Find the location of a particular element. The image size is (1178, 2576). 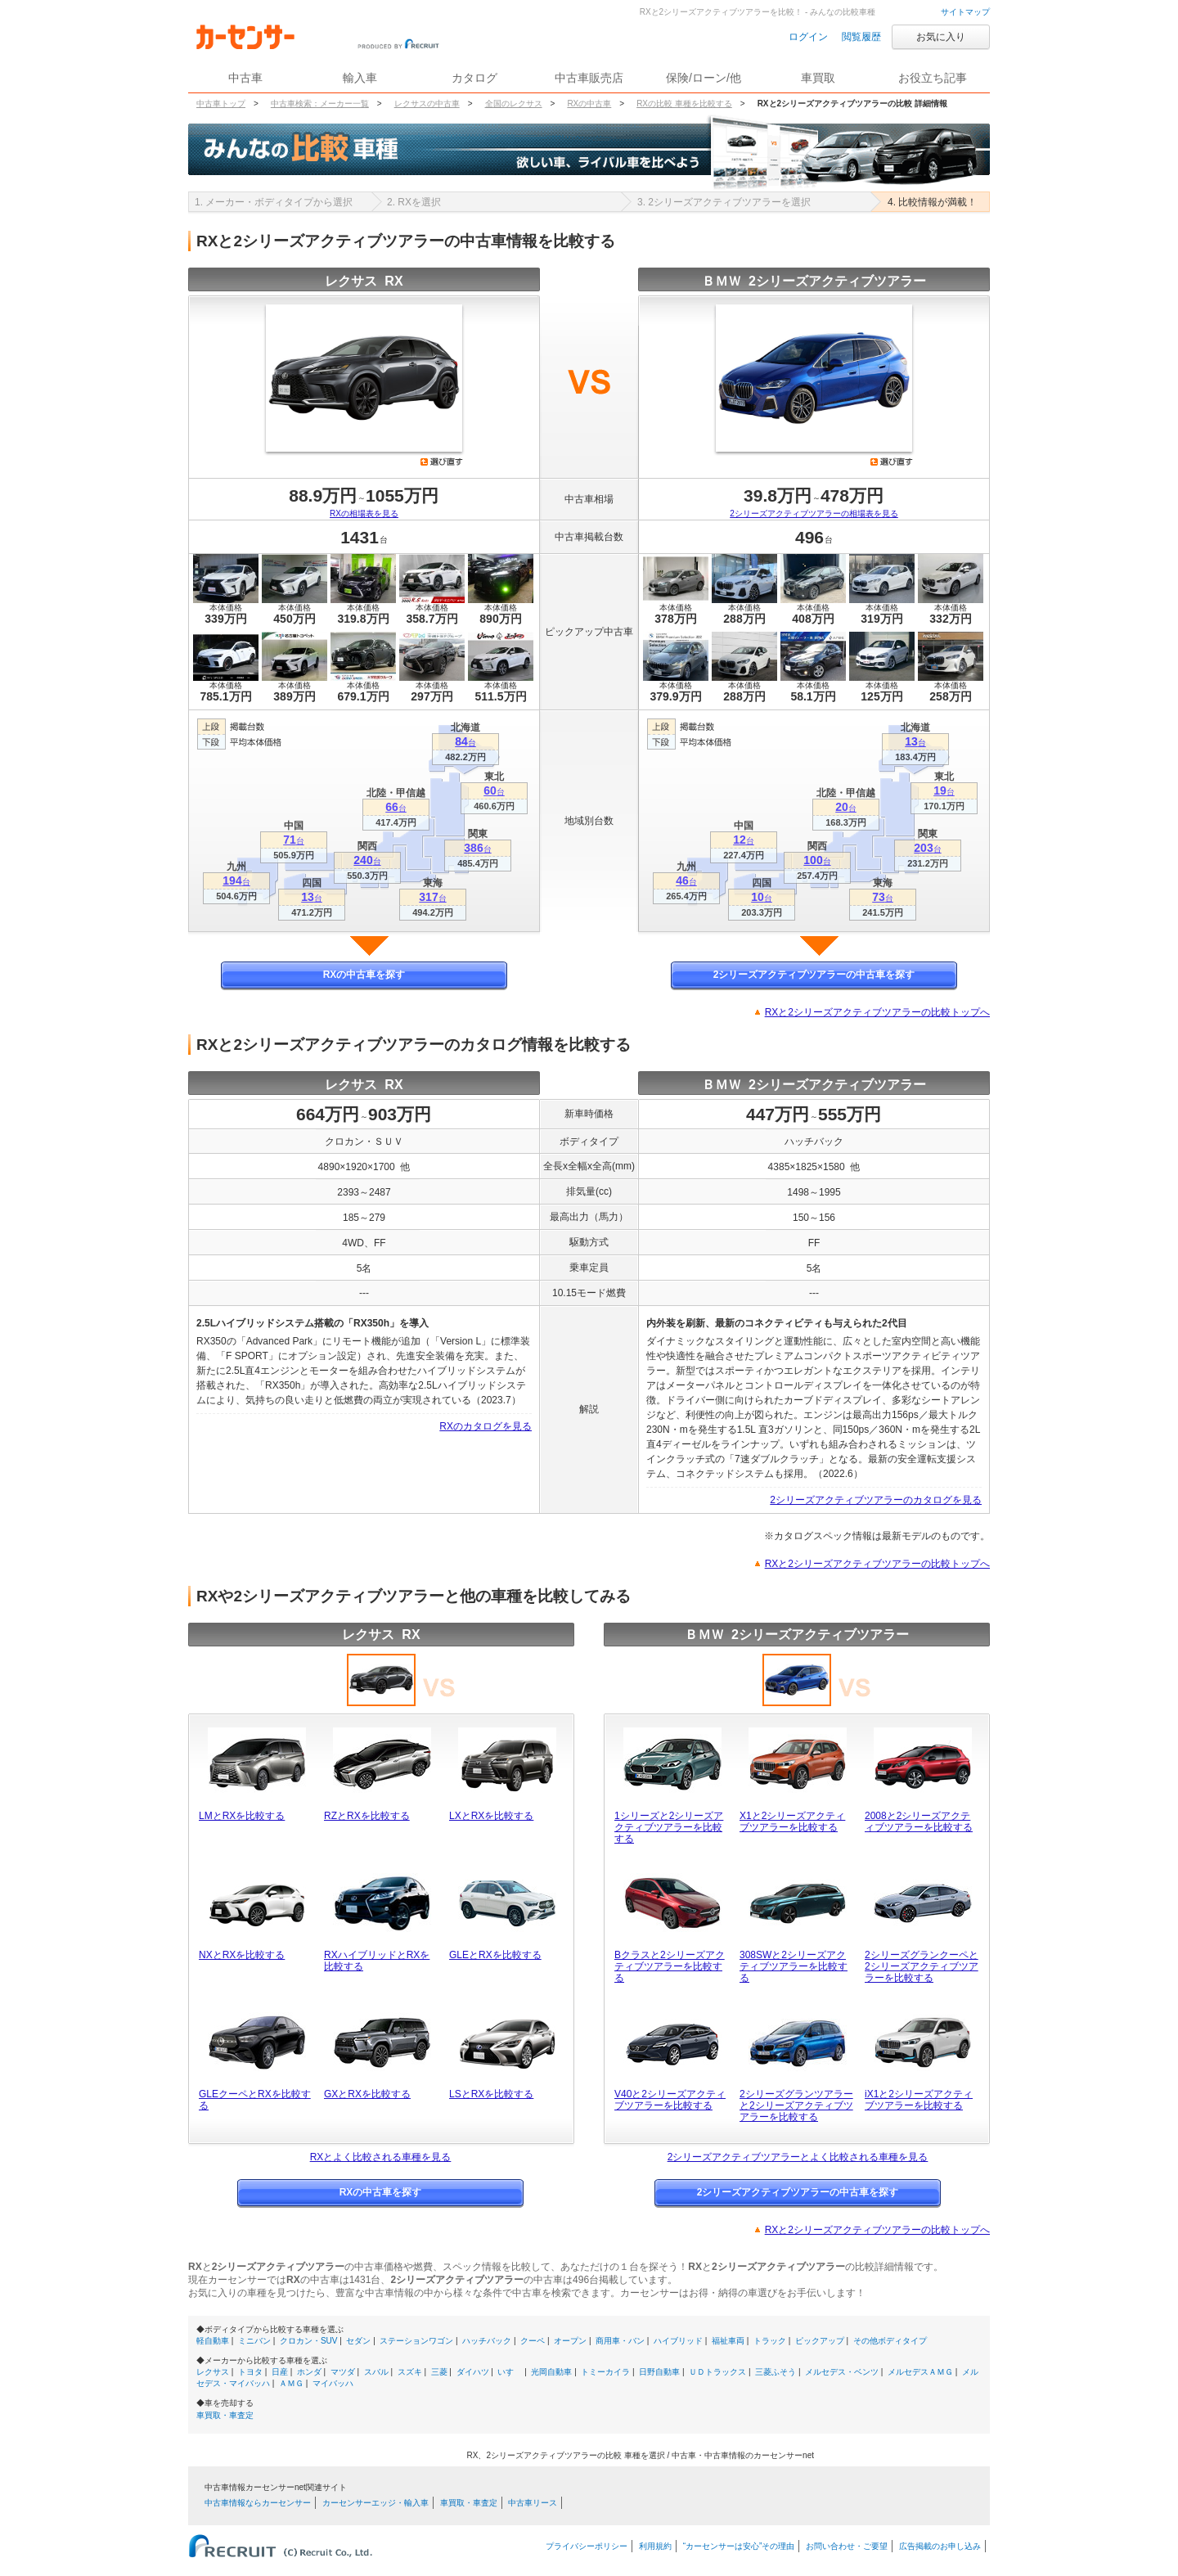

利用規約 is located at coordinates (655, 2546).